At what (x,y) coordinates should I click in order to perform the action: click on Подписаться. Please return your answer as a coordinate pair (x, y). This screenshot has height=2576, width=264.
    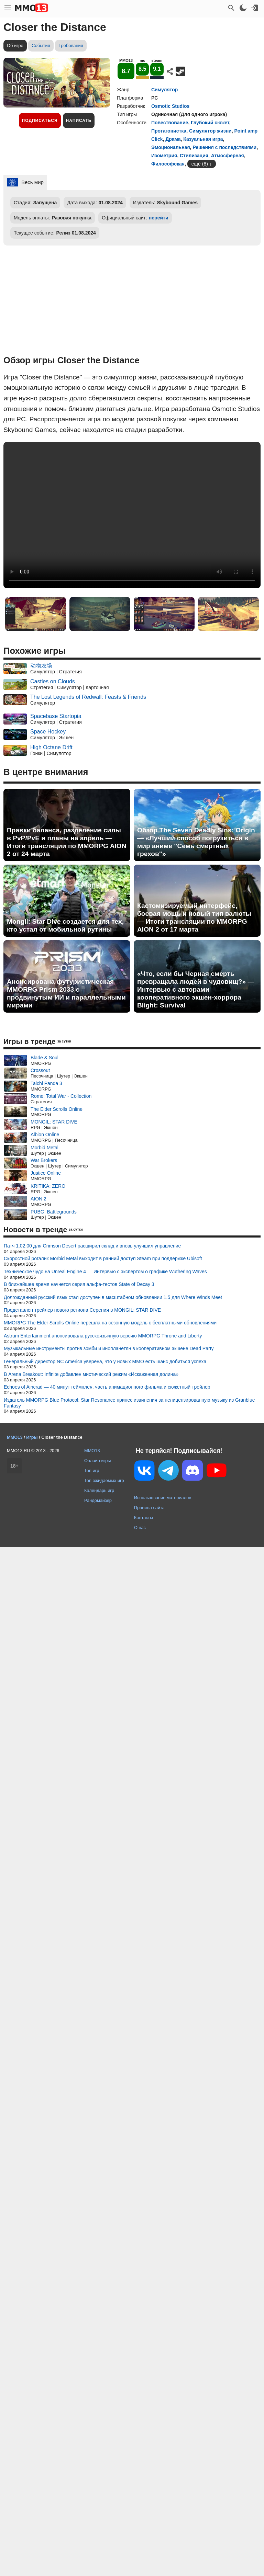
    Looking at the image, I should click on (40, 120).